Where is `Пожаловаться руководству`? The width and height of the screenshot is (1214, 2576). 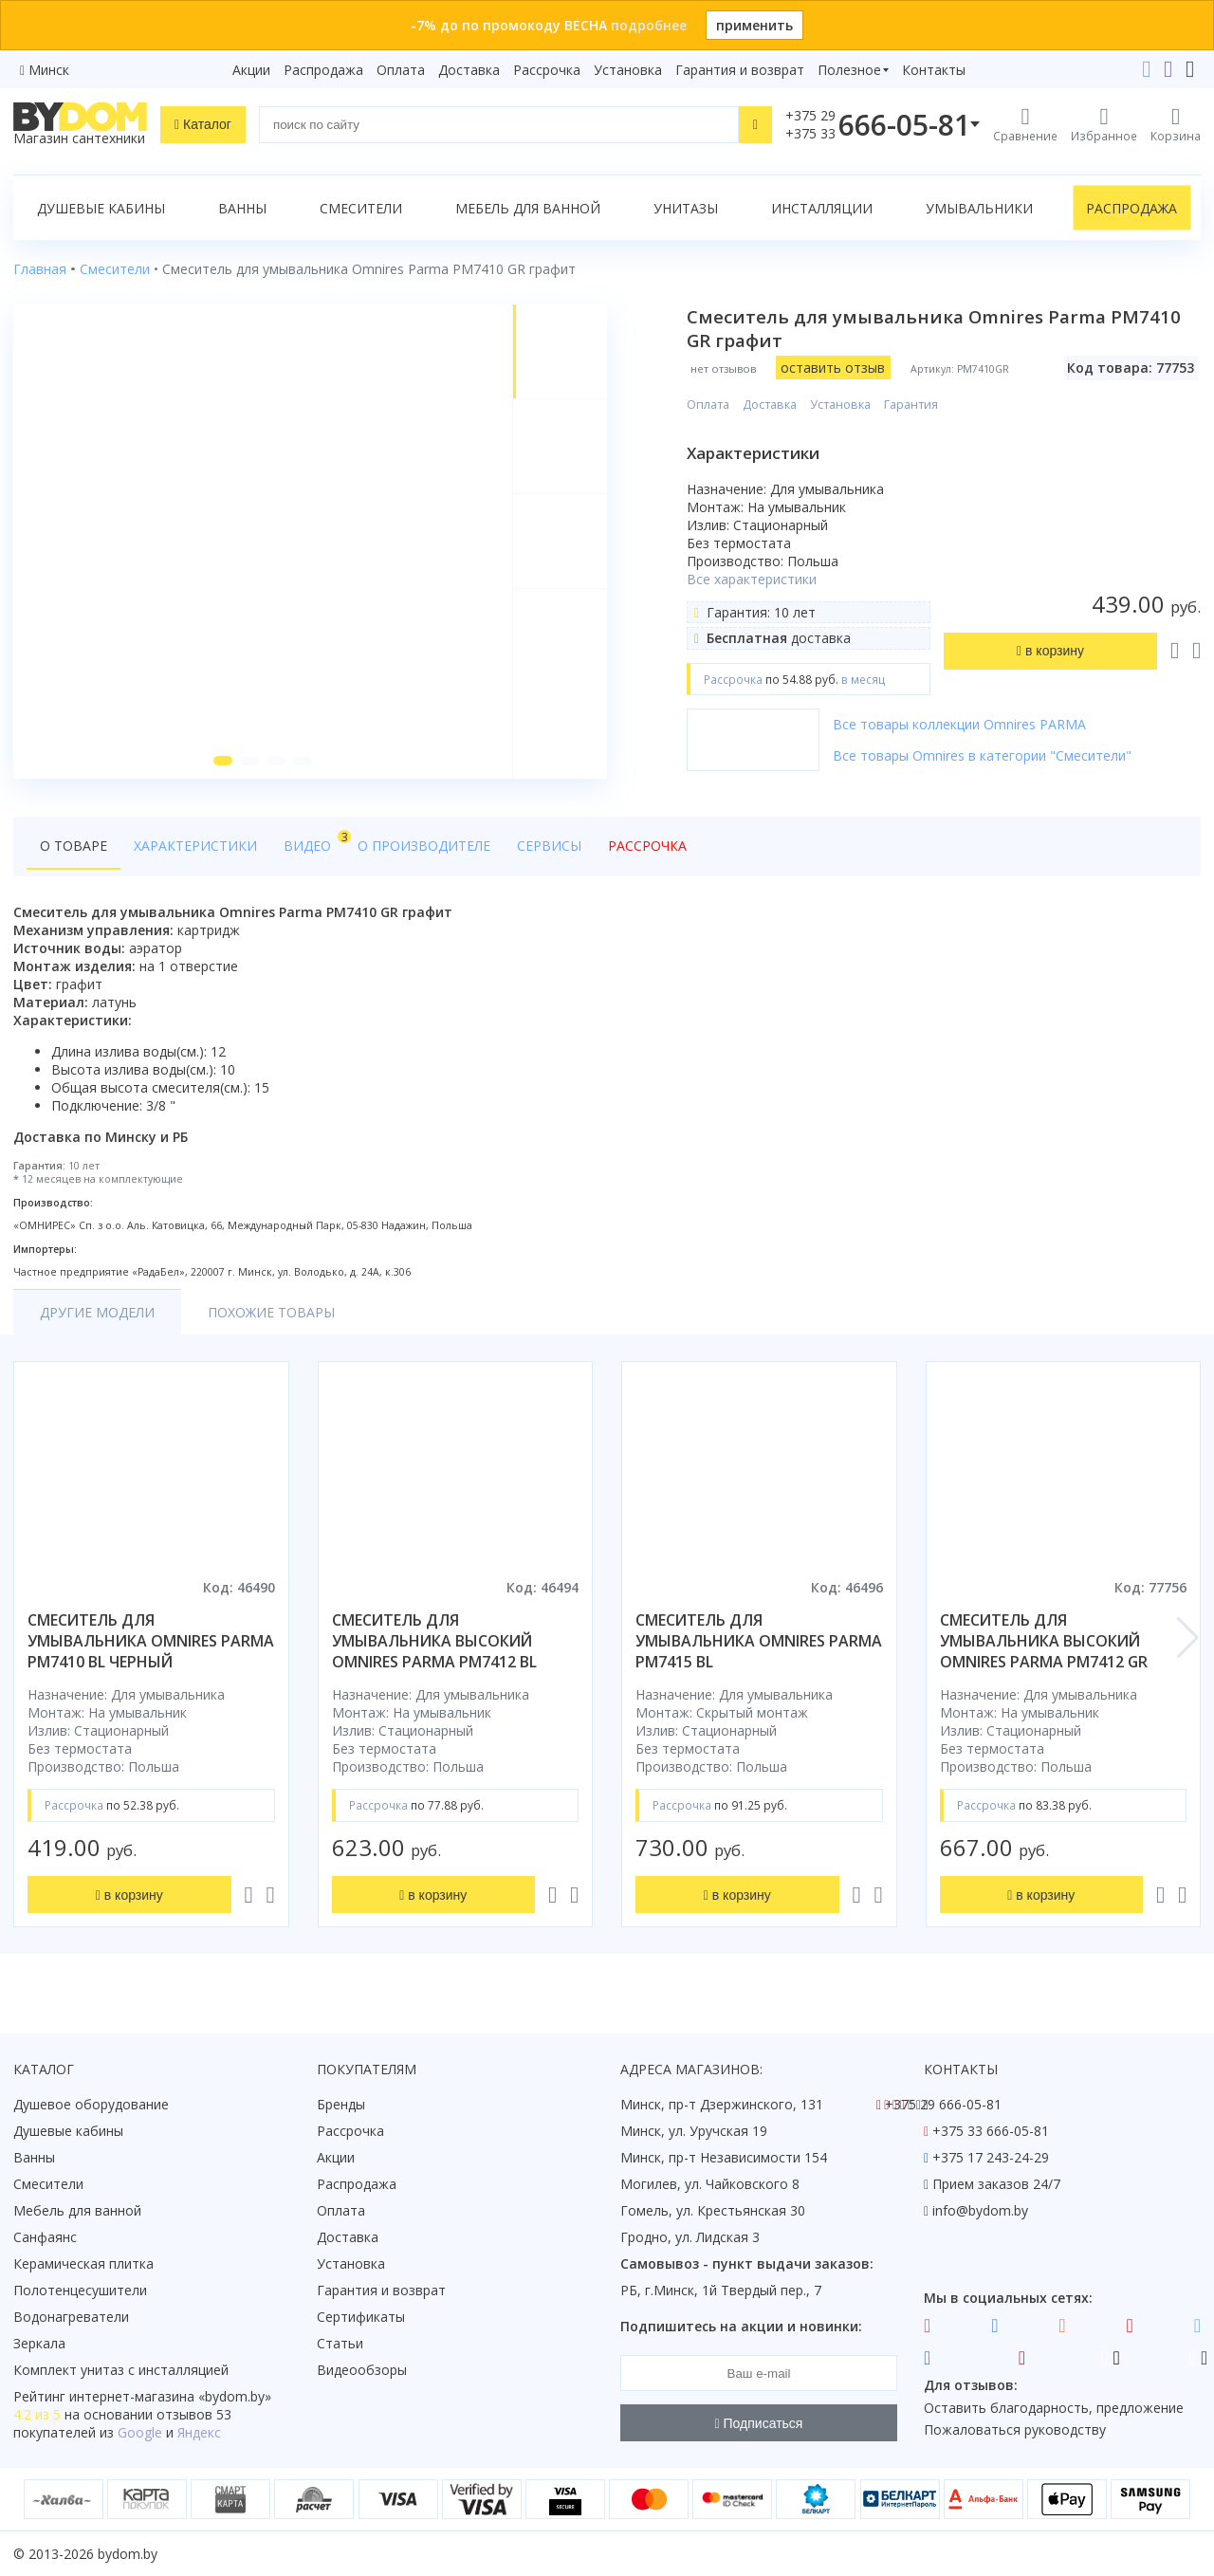
Пожаловаться руководству is located at coordinates (1015, 2429).